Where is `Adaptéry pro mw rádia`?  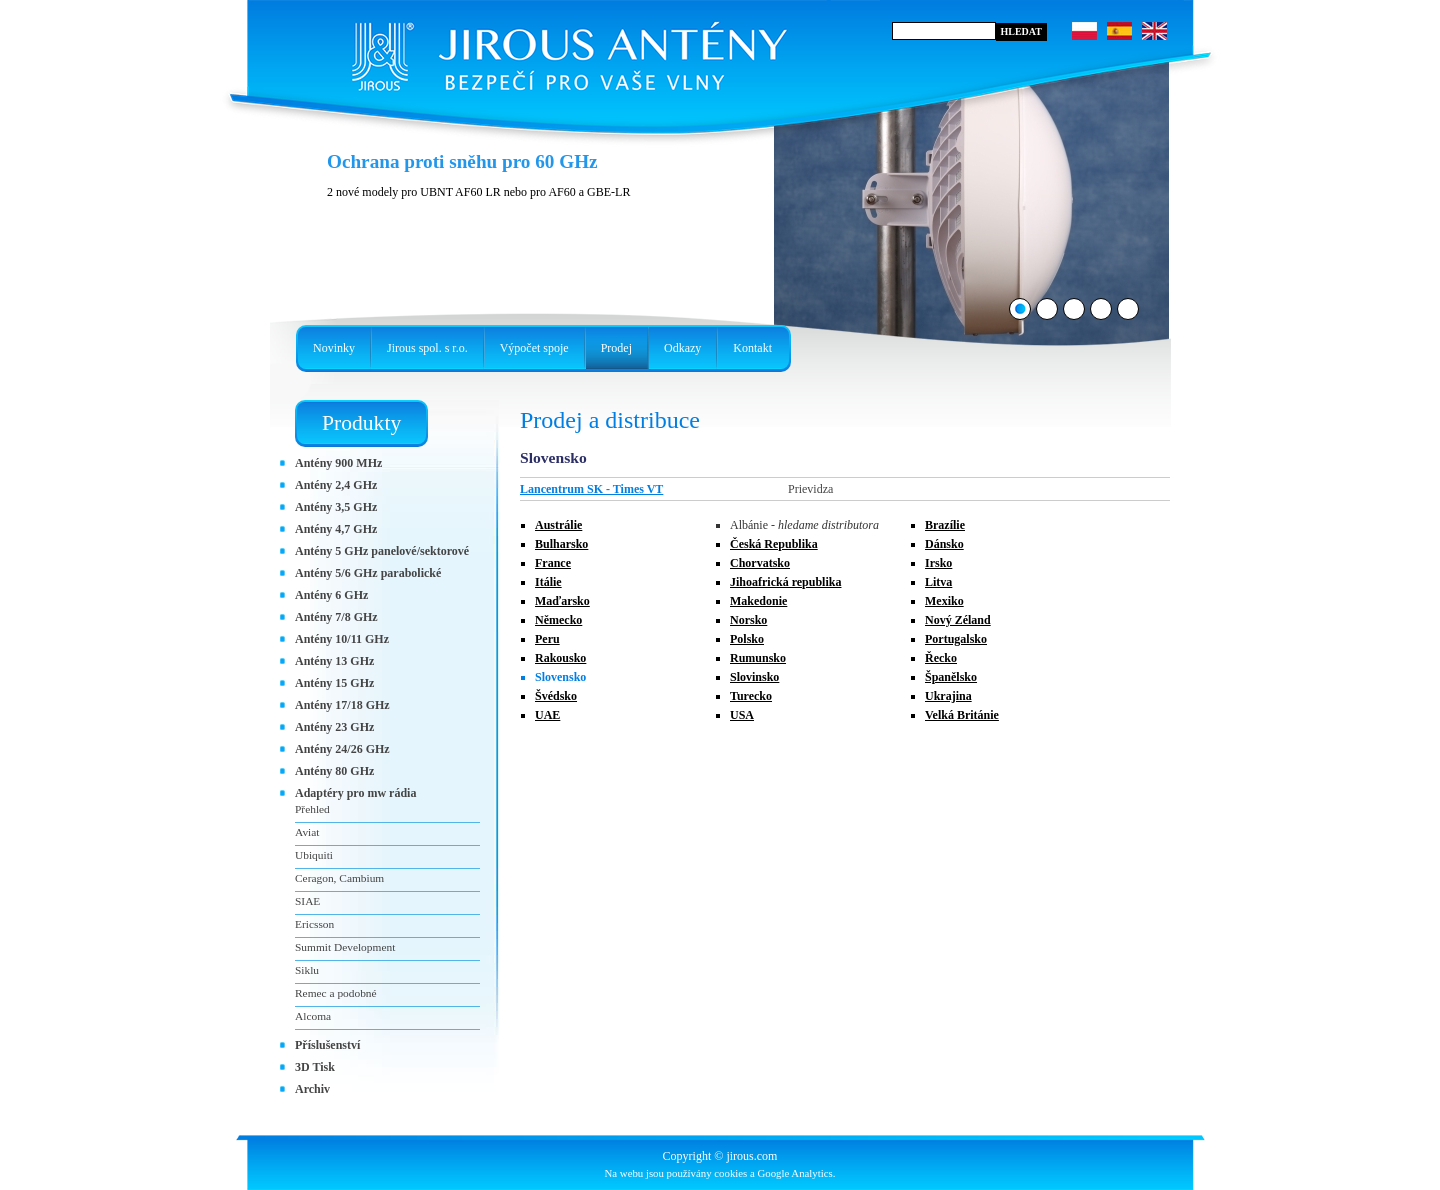 Adaptéry pro mw rádia is located at coordinates (355, 793).